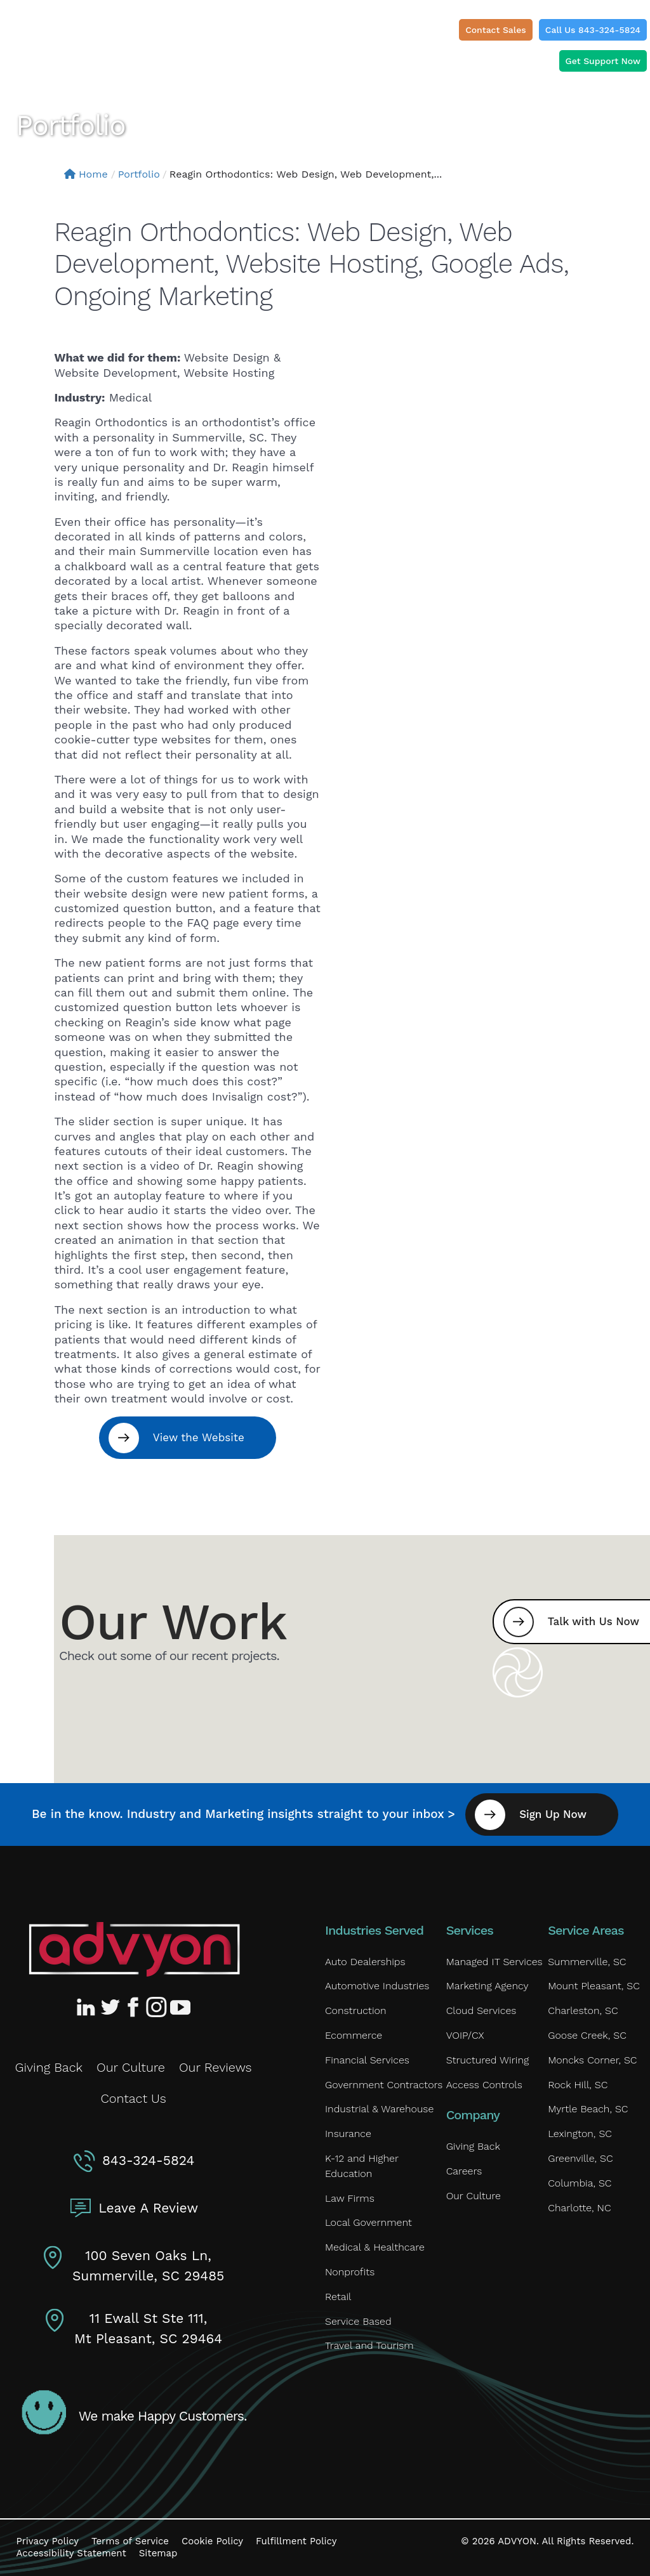 The height and width of the screenshot is (2576, 650). Describe the element at coordinates (368, 2222) in the screenshot. I see `Local Government` at that location.